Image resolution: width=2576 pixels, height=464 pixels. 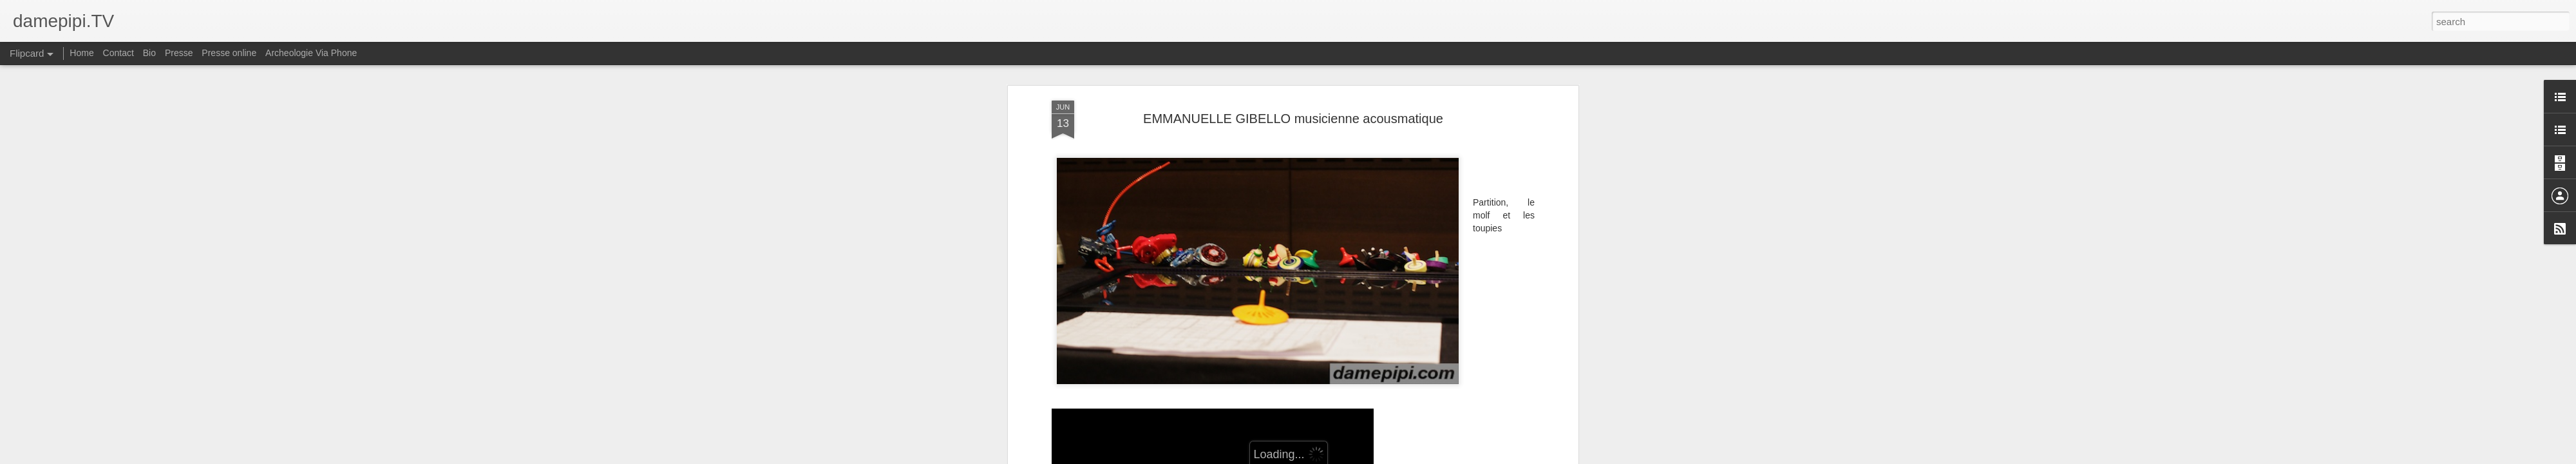 I want to click on Home, so click(x=81, y=53).